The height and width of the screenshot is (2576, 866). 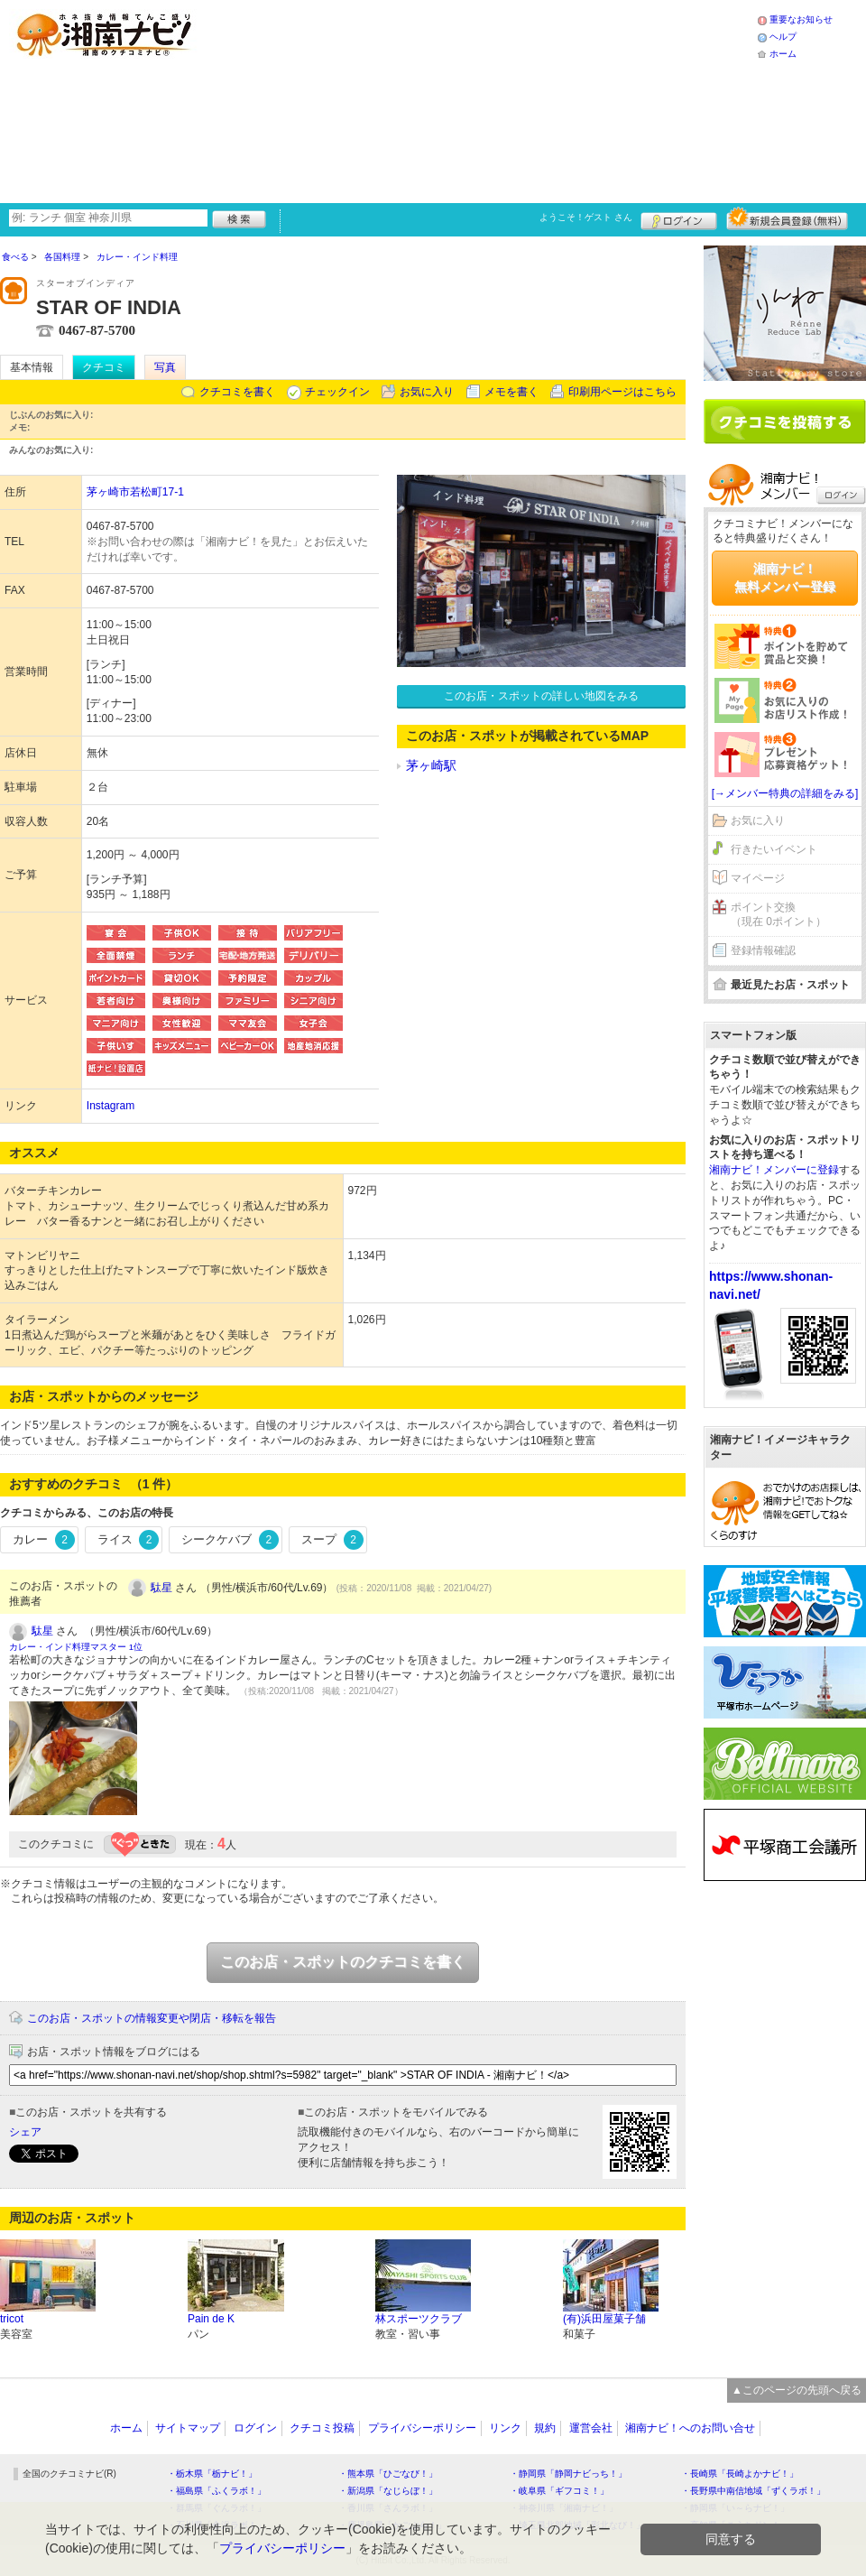 What do you see at coordinates (332, 1540) in the screenshot?
I see `スープ` at bounding box center [332, 1540].